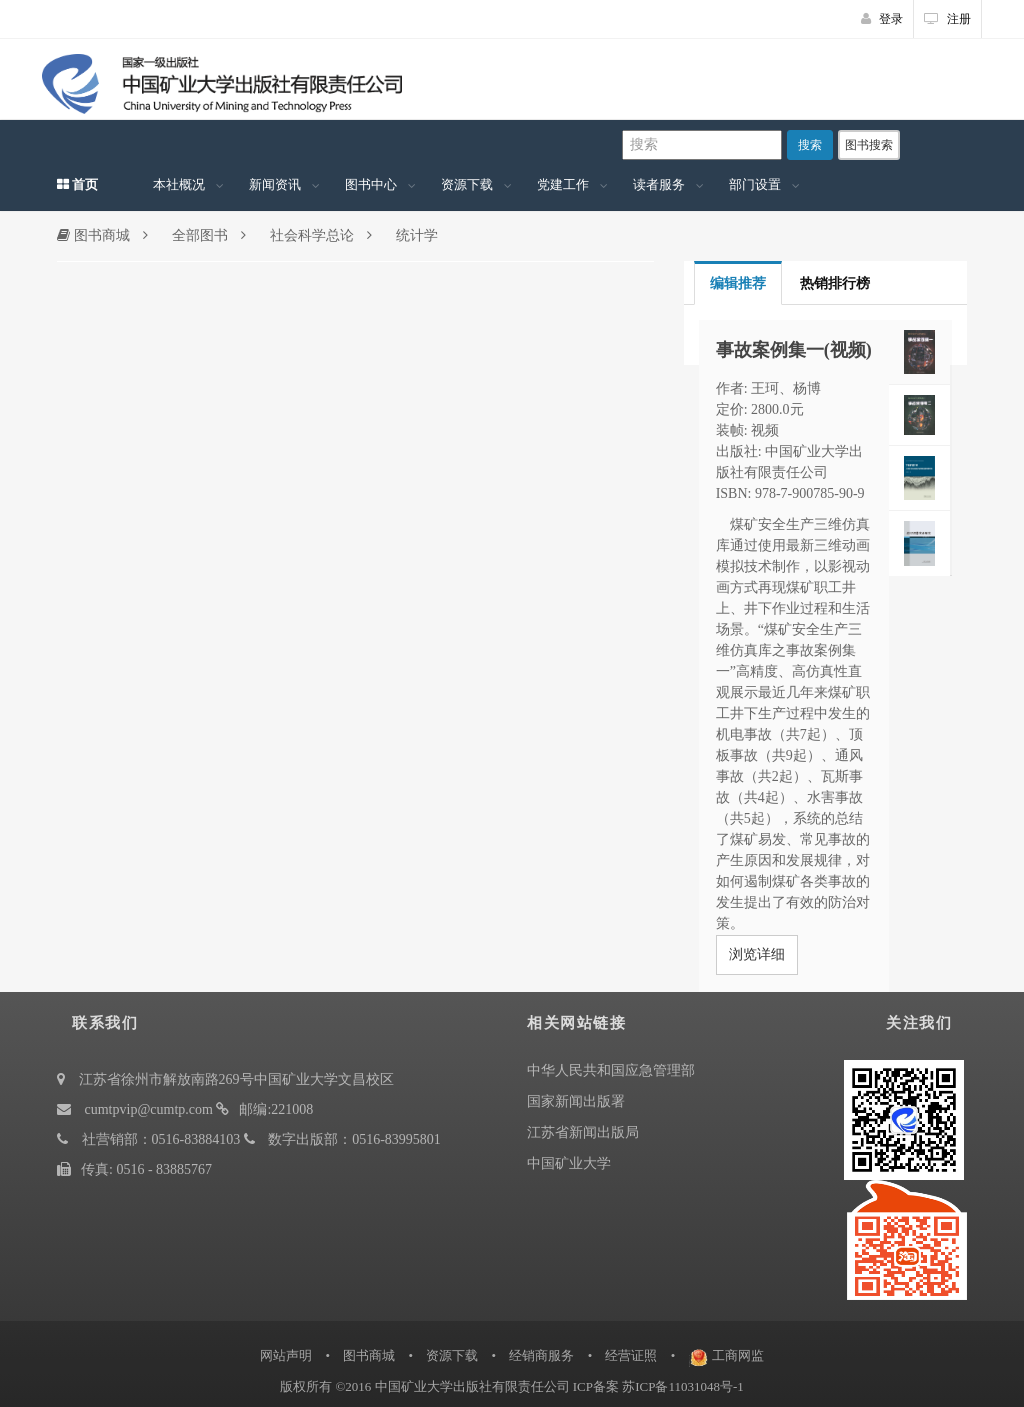 The width and height of the screenshot is (1024, 1407). Describe the element at coordinates (286, 1355) in the screenshot. I see `网站声明` at that location.